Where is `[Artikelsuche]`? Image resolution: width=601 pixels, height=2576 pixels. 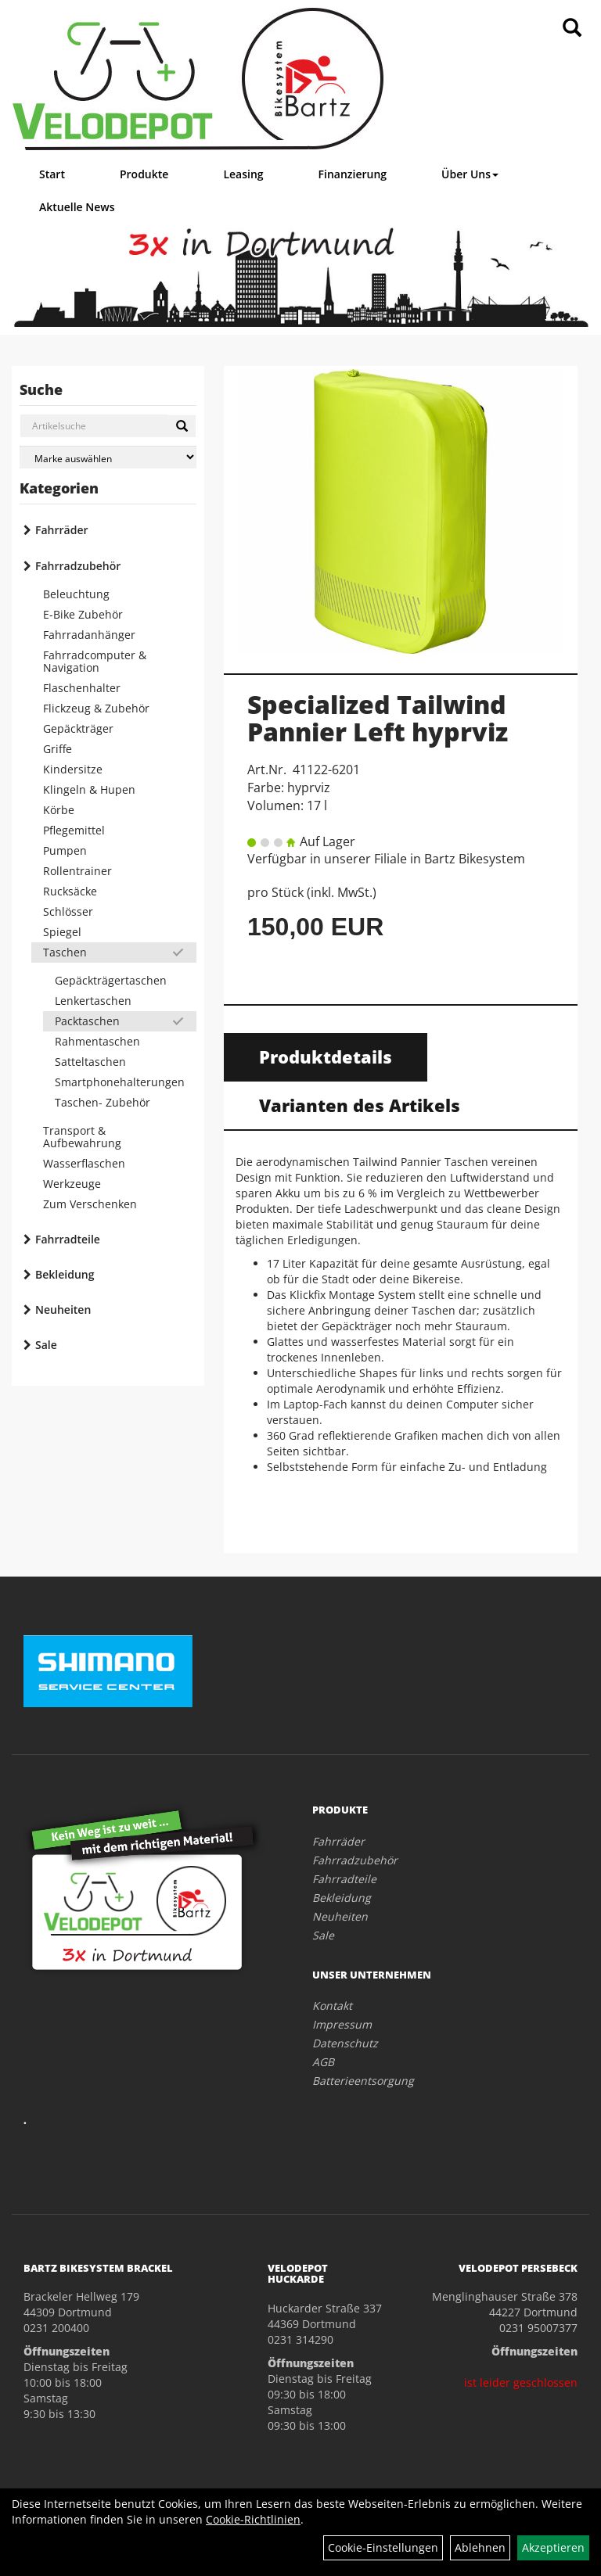
[Artikelsuche] is located at coordinates (572, 28).